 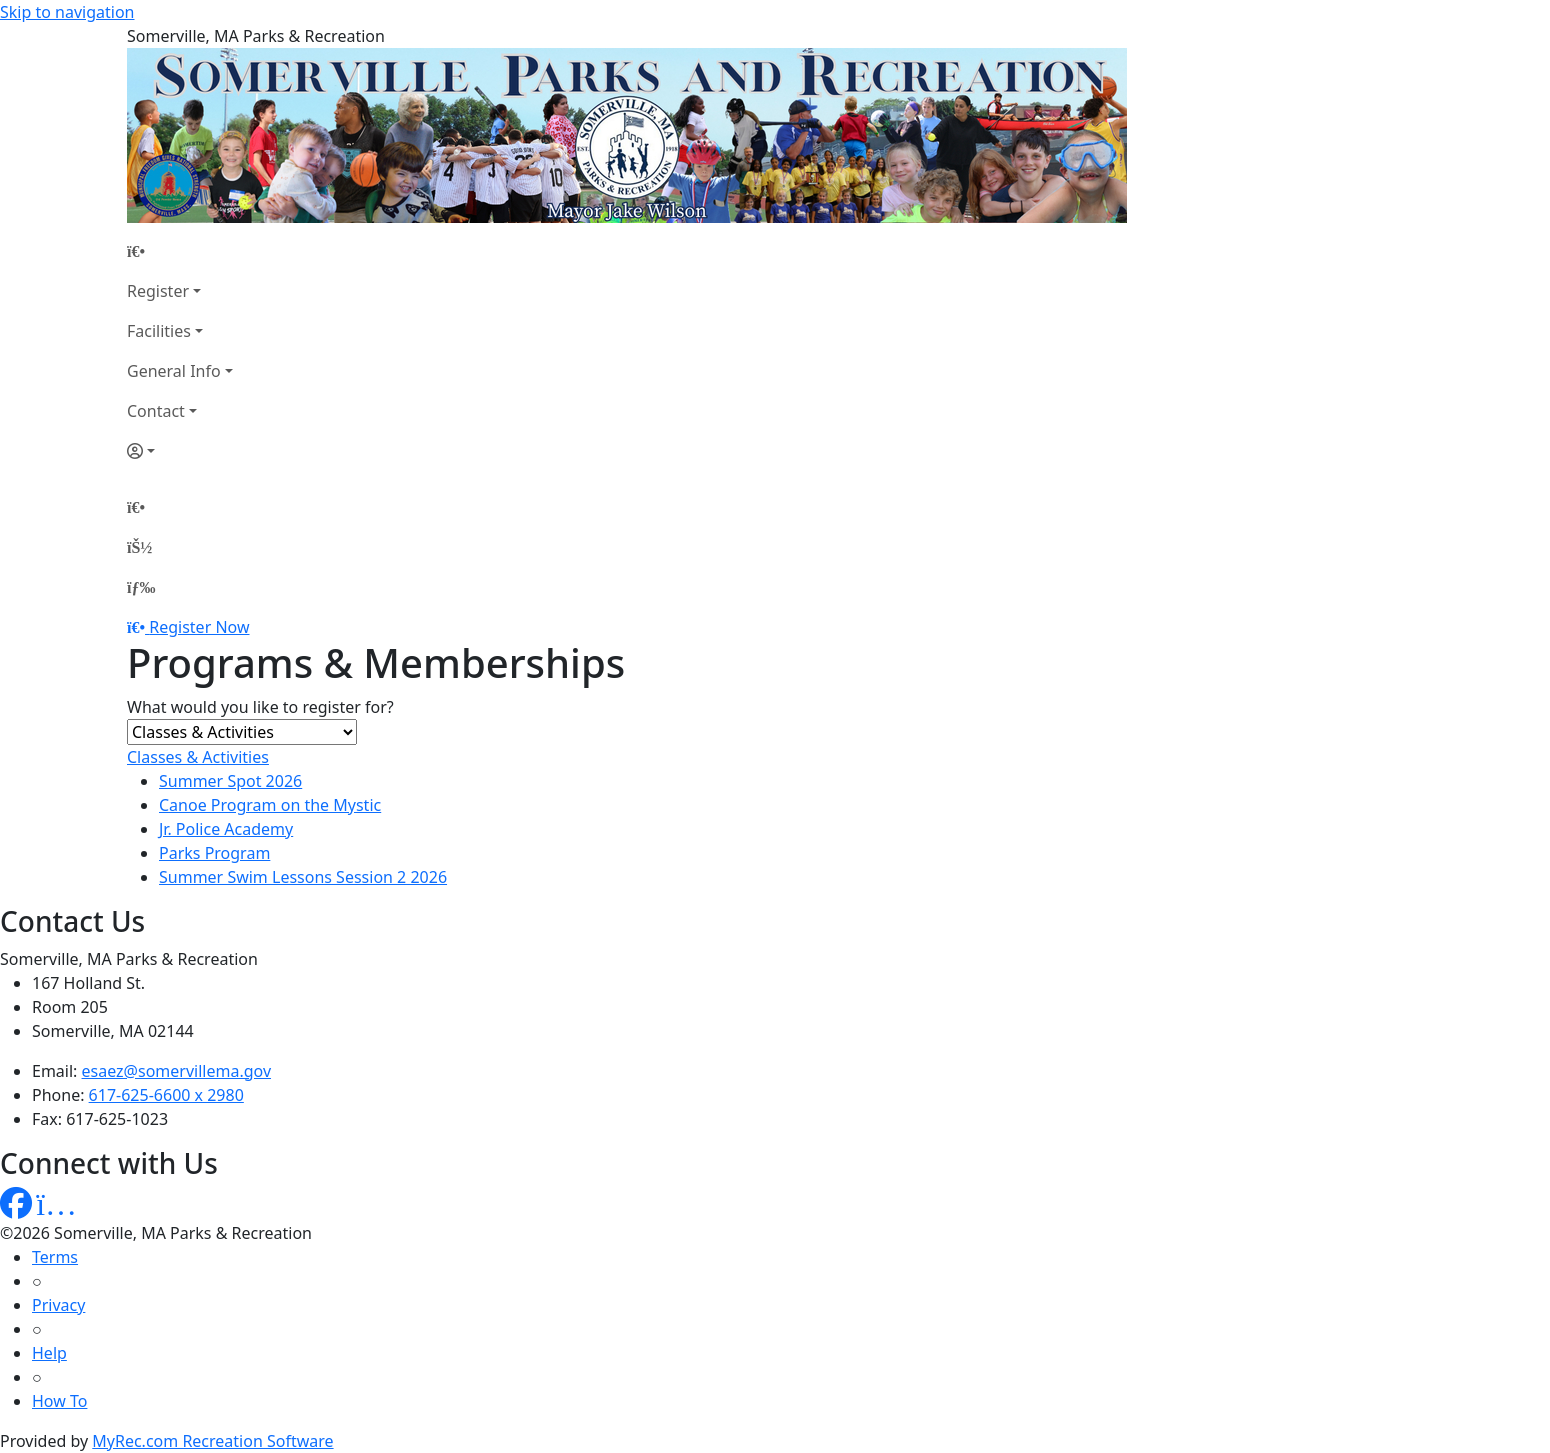 I want to click on Jr. Police Academy, so click(x=226, y=829).